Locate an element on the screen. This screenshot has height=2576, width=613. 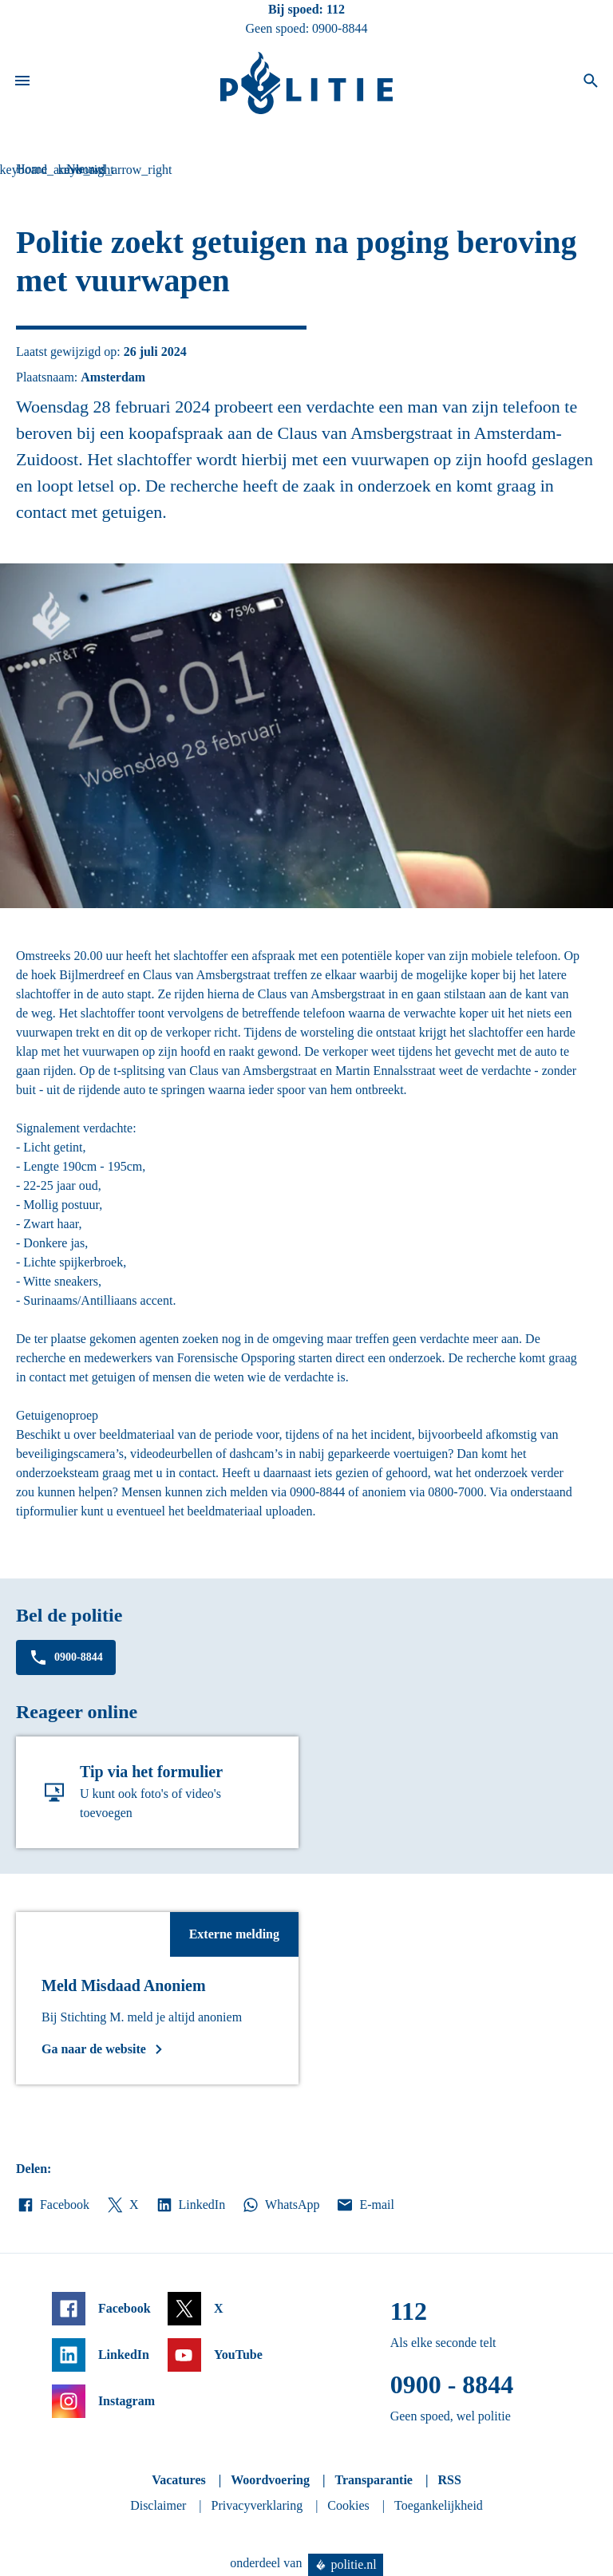
WhatsApp is located at coordinates (280, 2204).